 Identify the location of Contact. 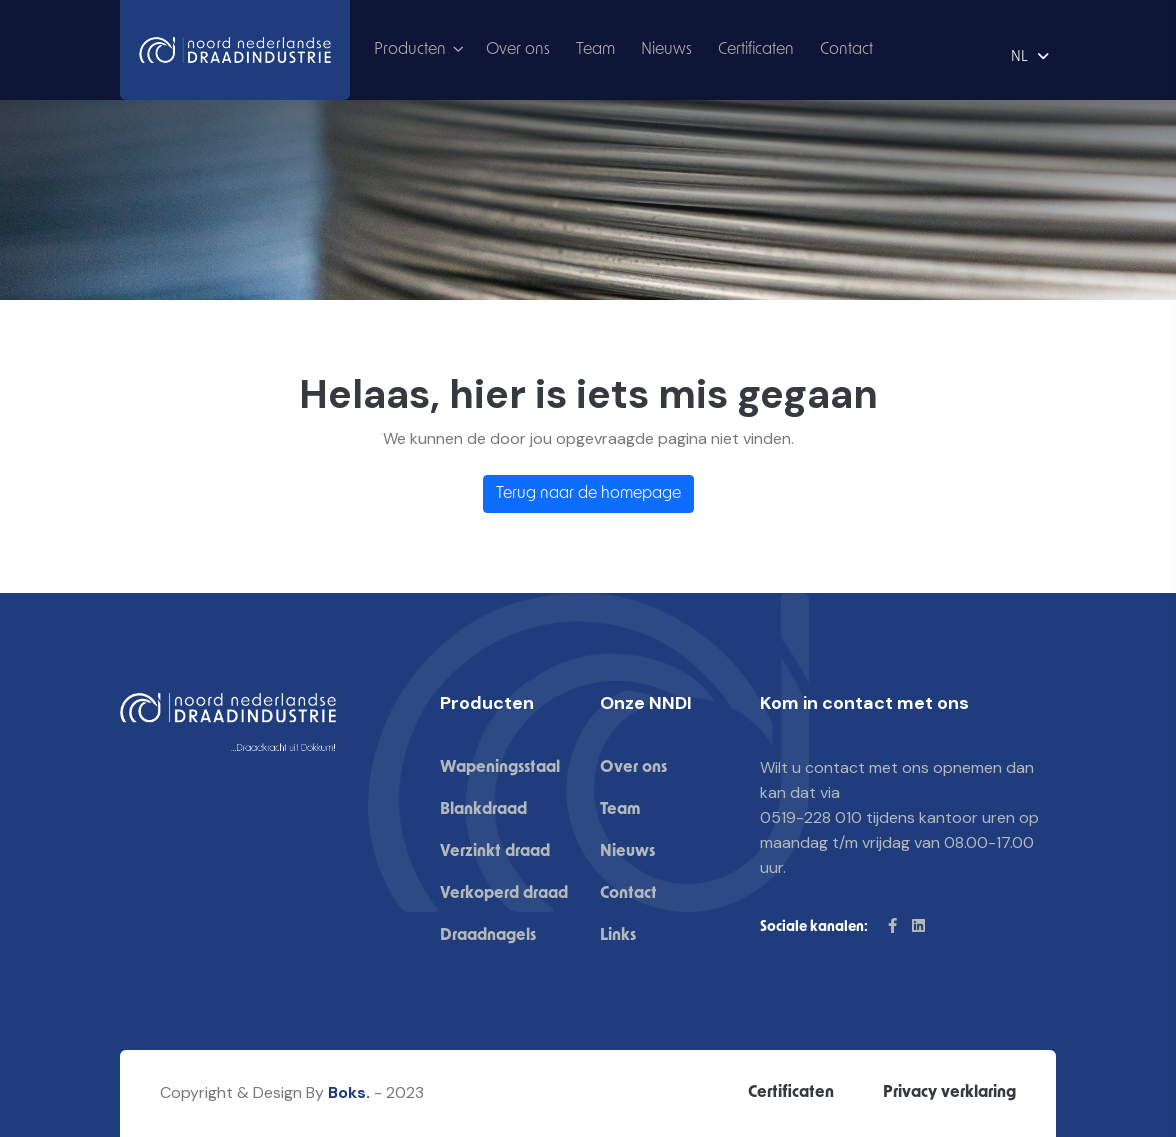
(846, 50).